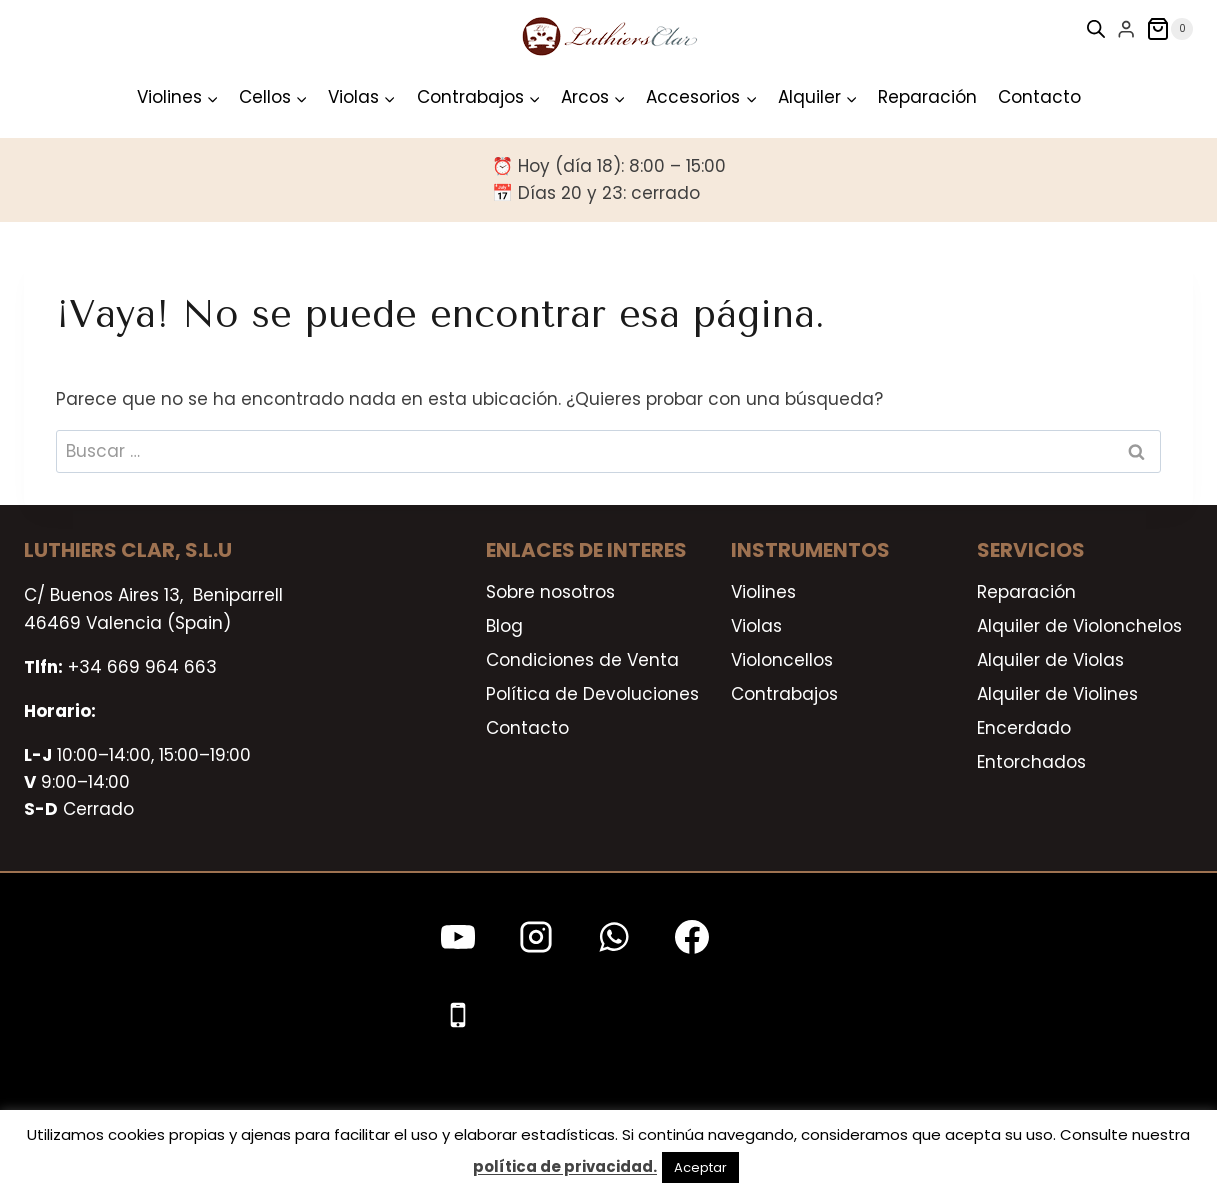 Image resolution: width=1217 pixels, height=1200 pixels. I want to click on Alquiler de Violonchelos, so click(1079, 626).